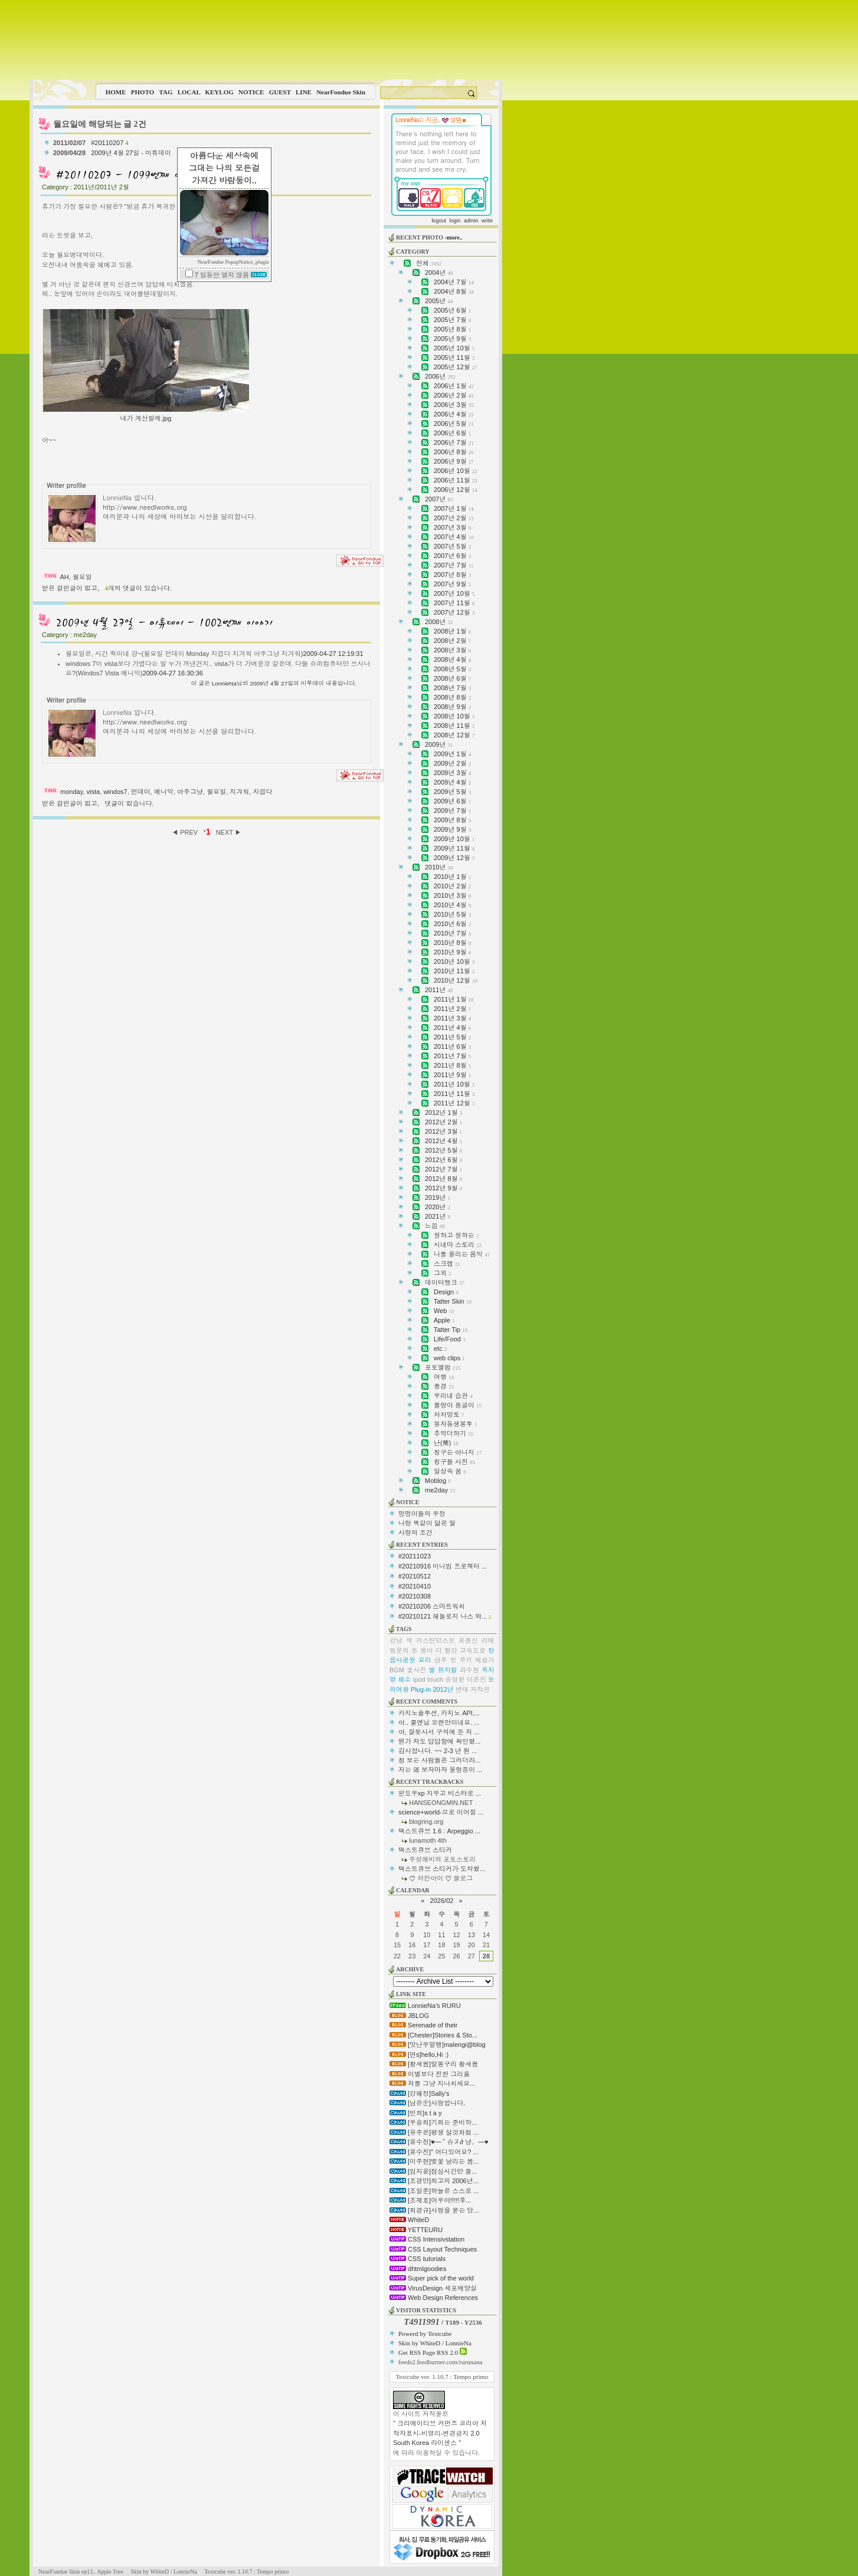  What do you see at coordinates (416, 1669) in the screenshot?
I see `꽃사진` at bounding box center [416, 1669].